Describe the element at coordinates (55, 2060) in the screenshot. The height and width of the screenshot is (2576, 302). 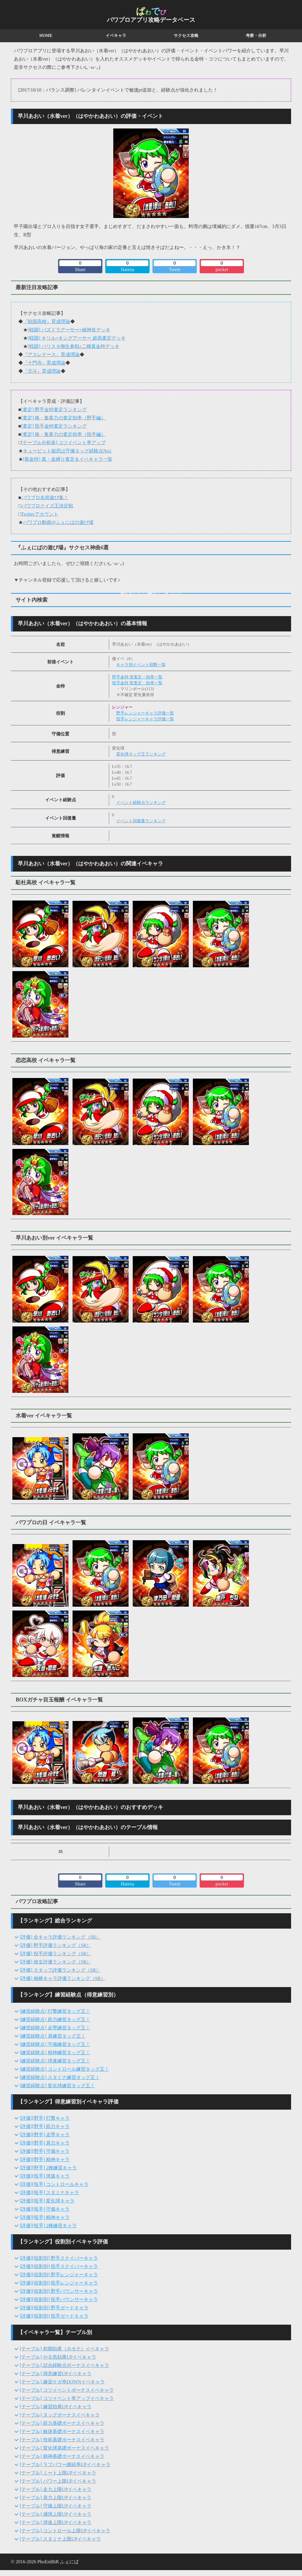
I see `[練習経験点] 球速練習タッグ王！` at that location.